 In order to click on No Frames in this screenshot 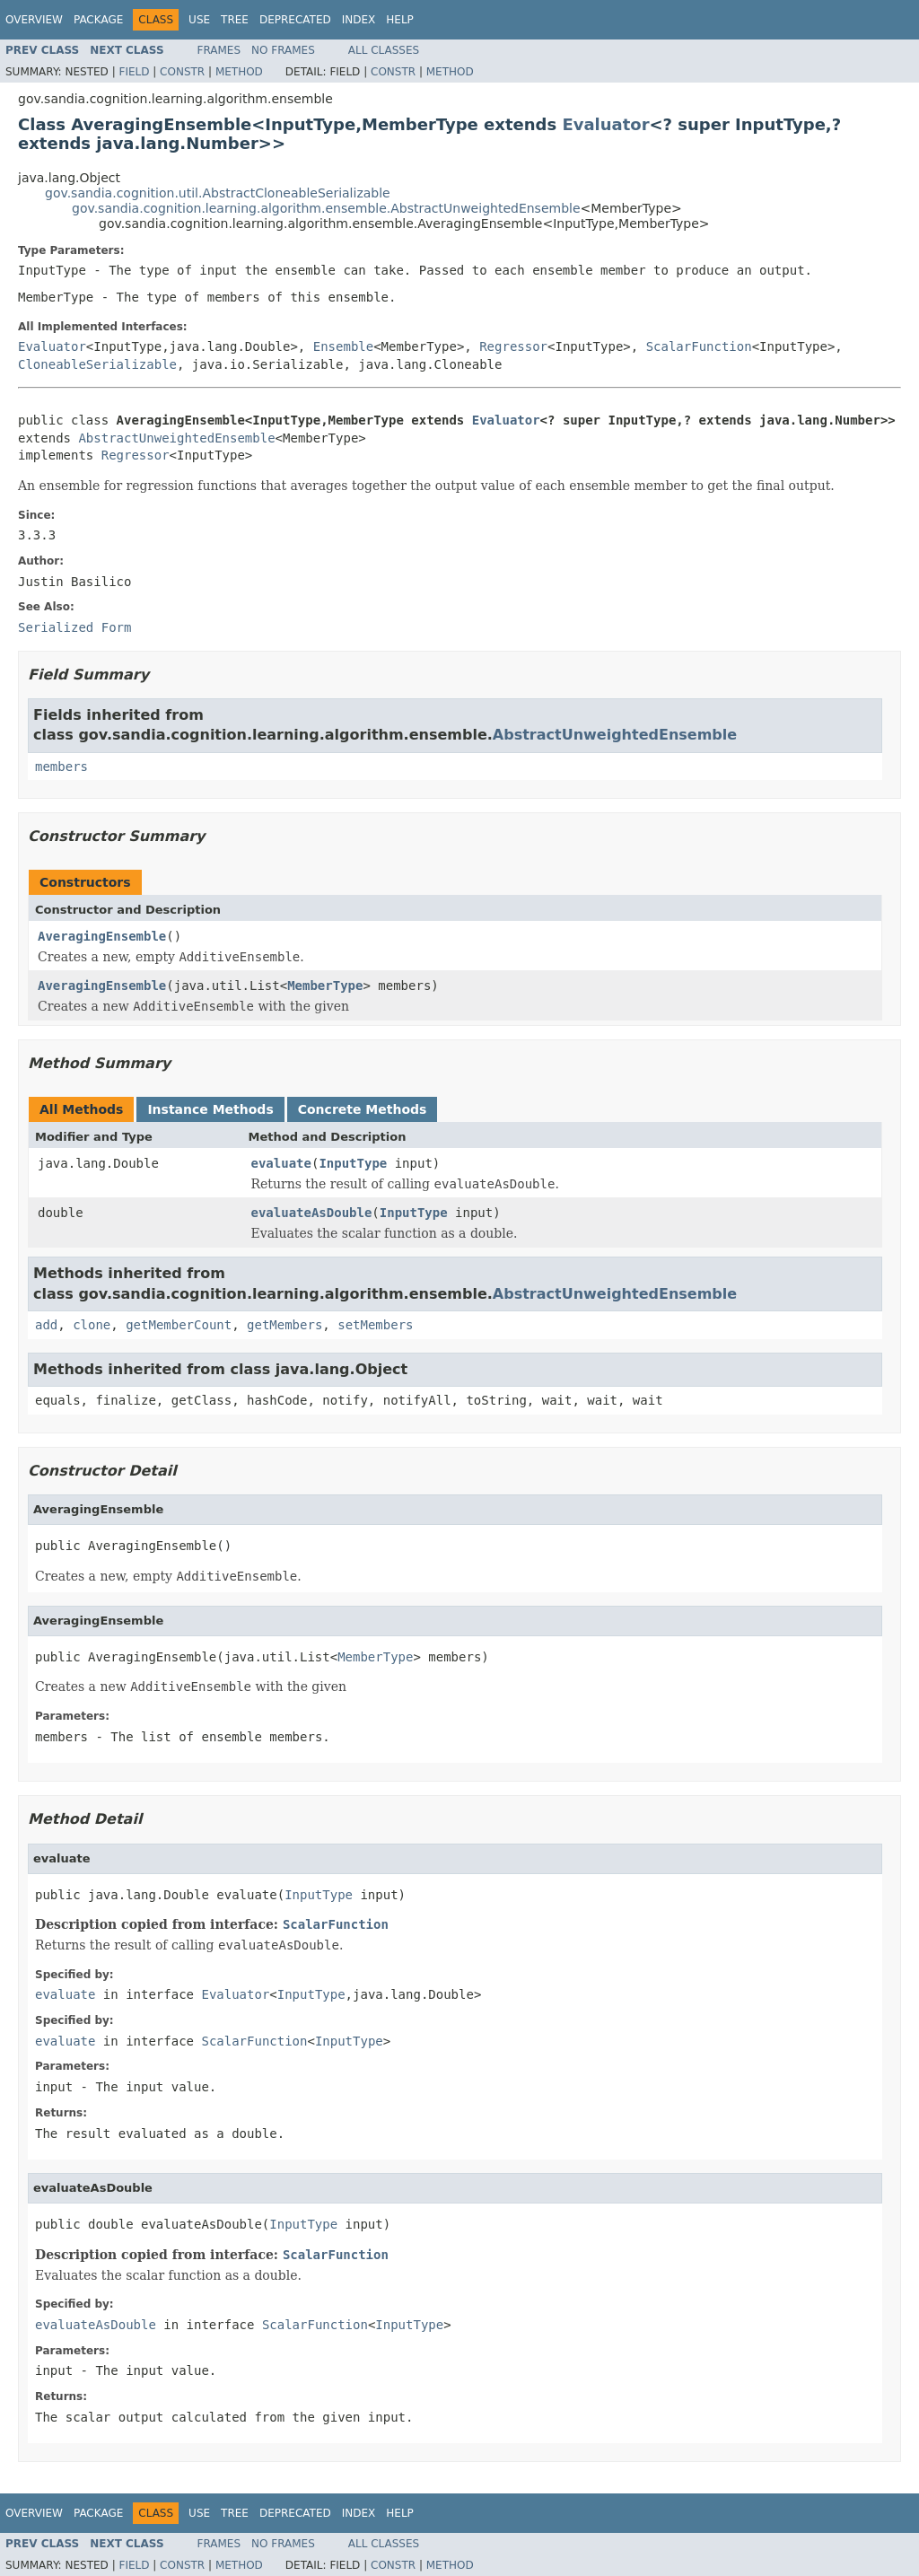, I will do `click(283, 50)`.